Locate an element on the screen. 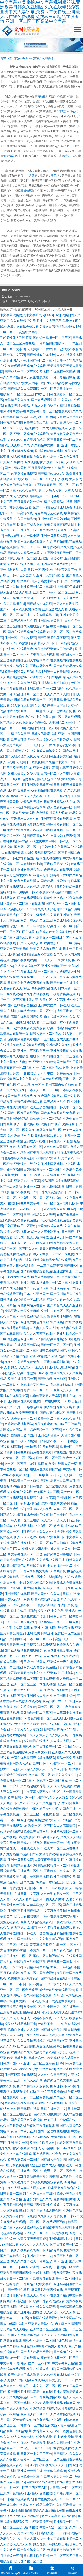 Image resolution: width=83 pixels, height=2576 pixels. 国产免费av一区二区三区四区 is located at coordinates (58, 1622).